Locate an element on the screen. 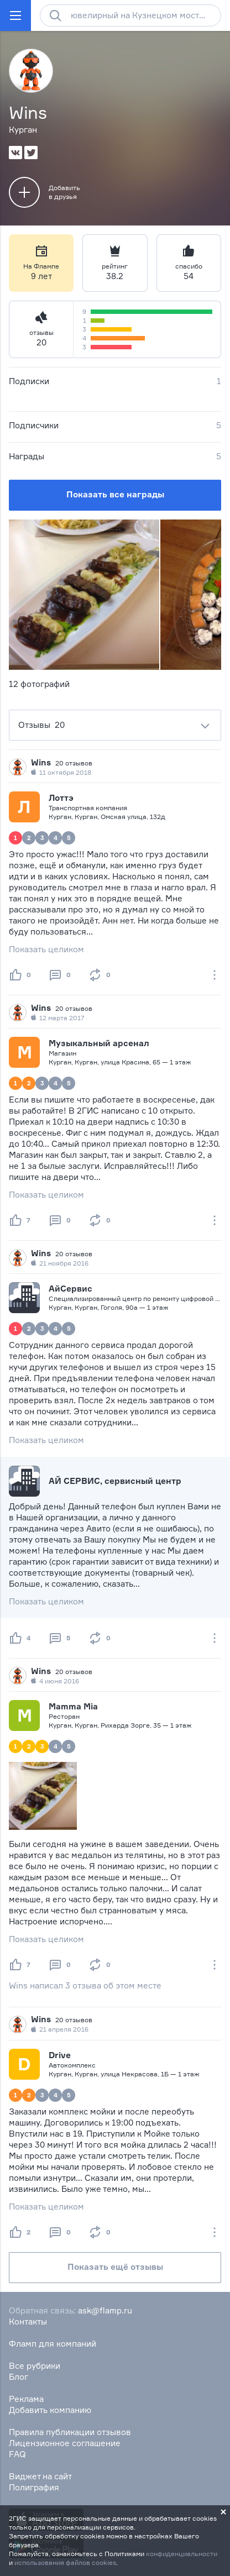 This screenshot has height=2576, width=230. ask@flamp.ru is located at coordinates (105, 2310).